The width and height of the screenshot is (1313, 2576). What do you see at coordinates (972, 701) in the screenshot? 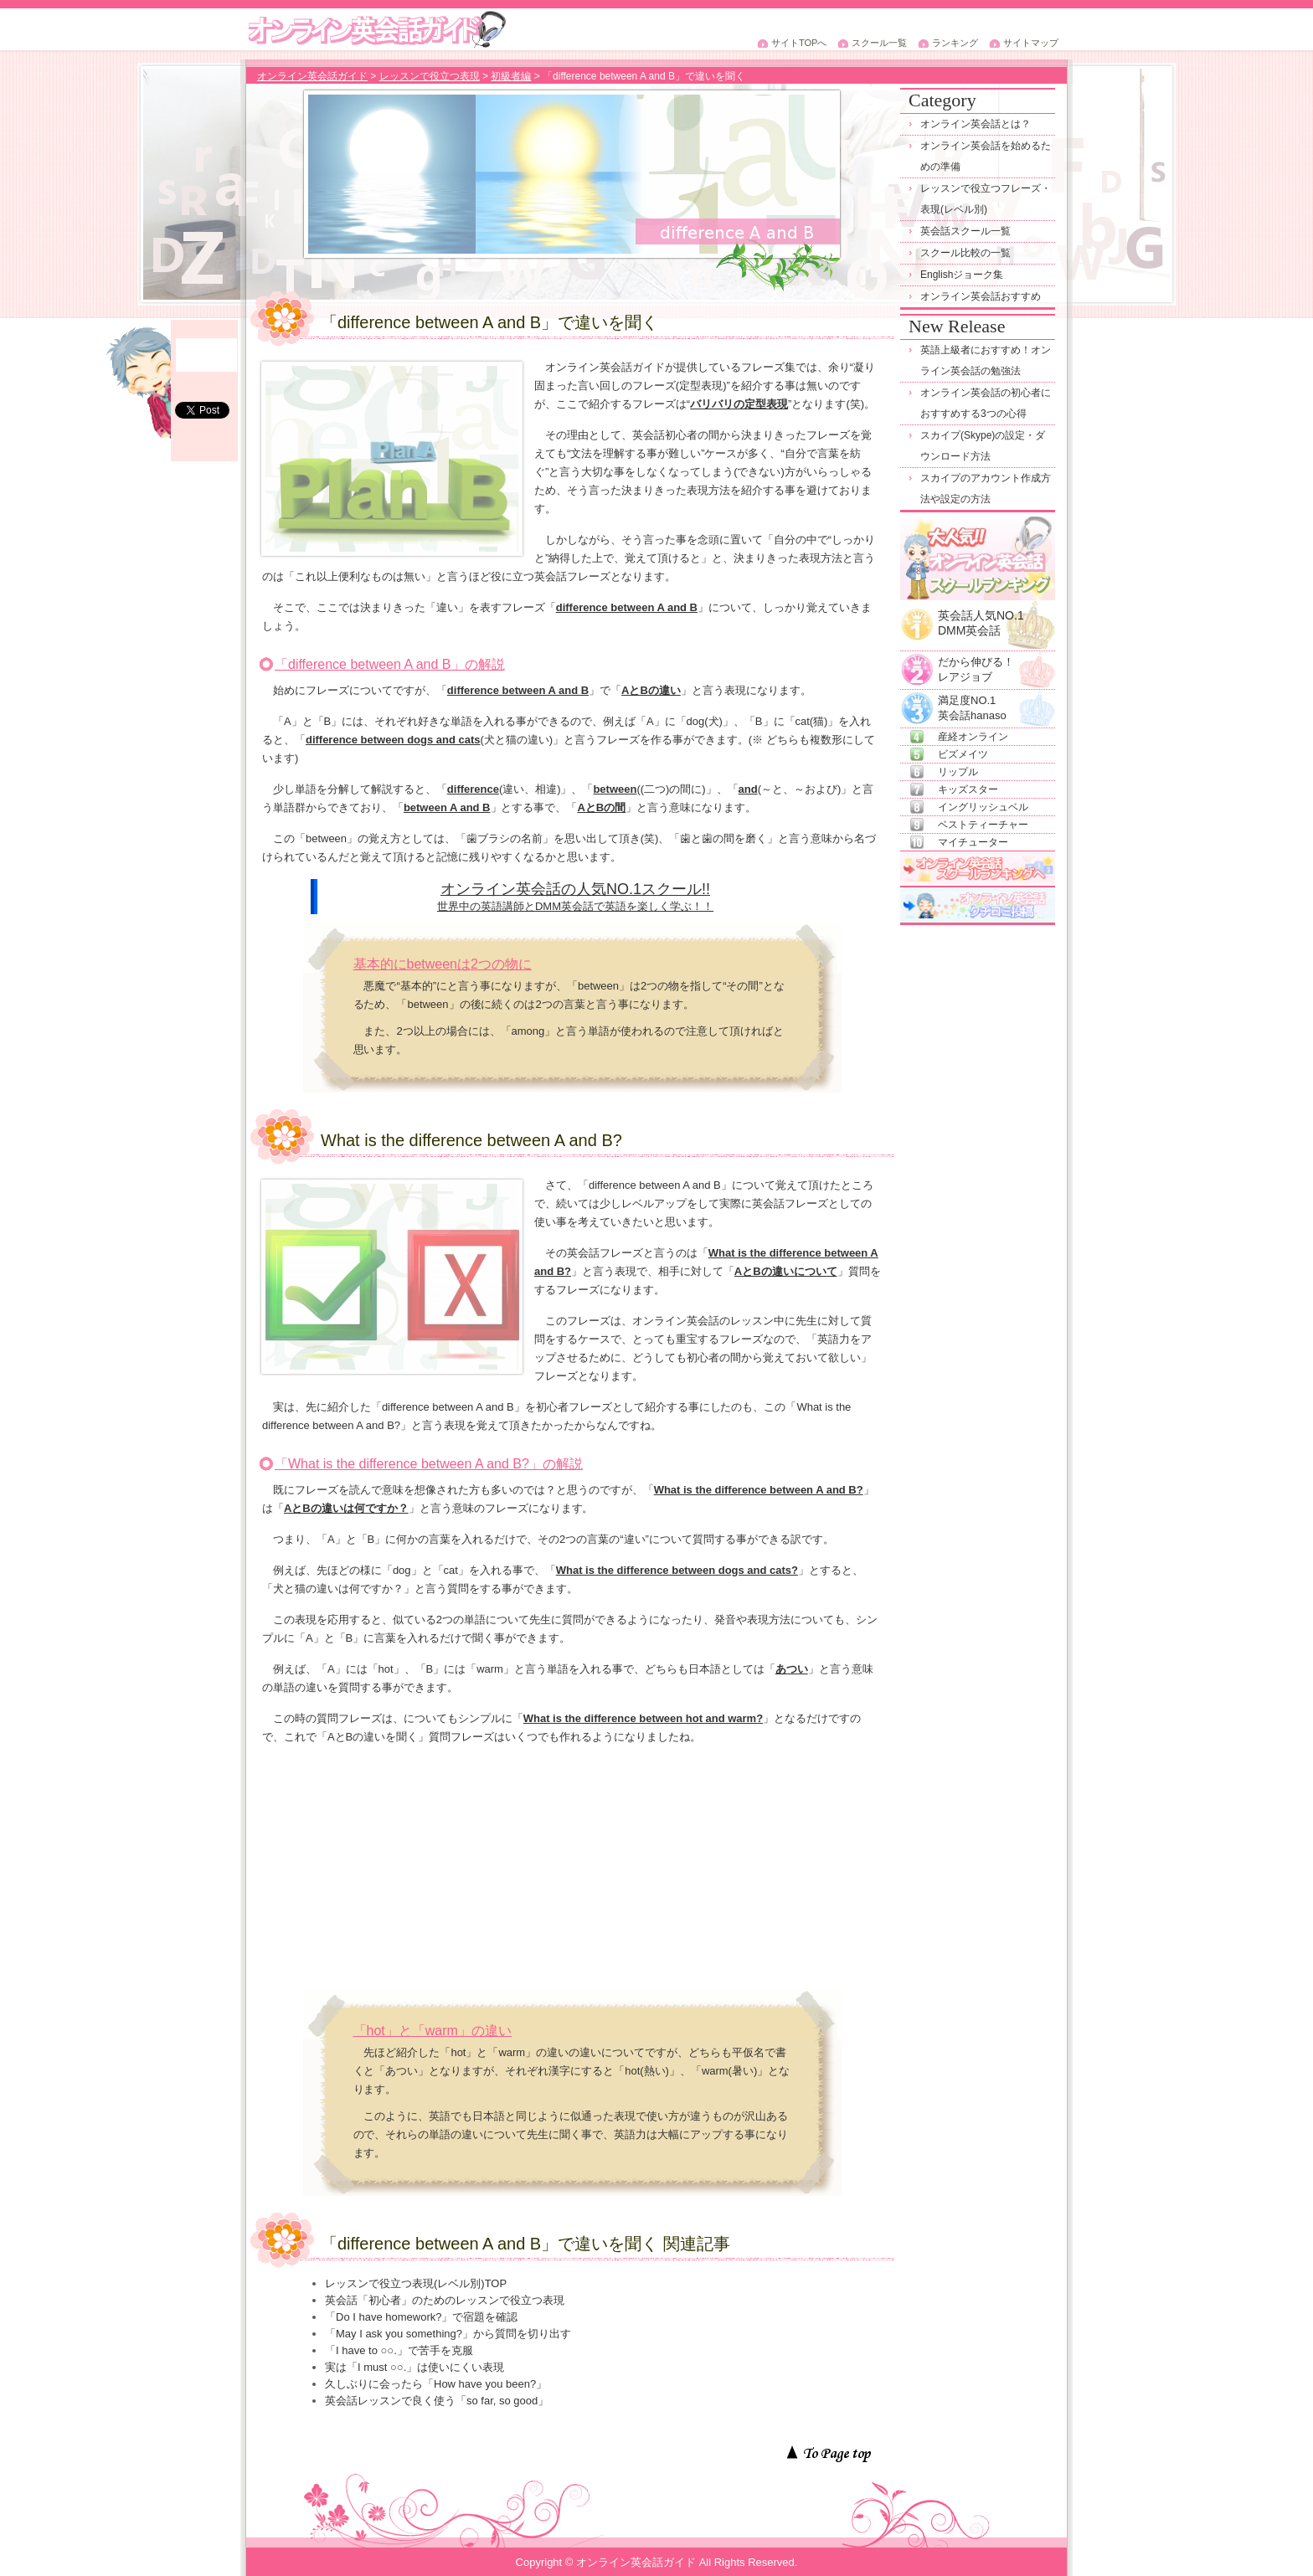
I see `満足度NO.1英会話hanaso` at bounding box center [972, 701].